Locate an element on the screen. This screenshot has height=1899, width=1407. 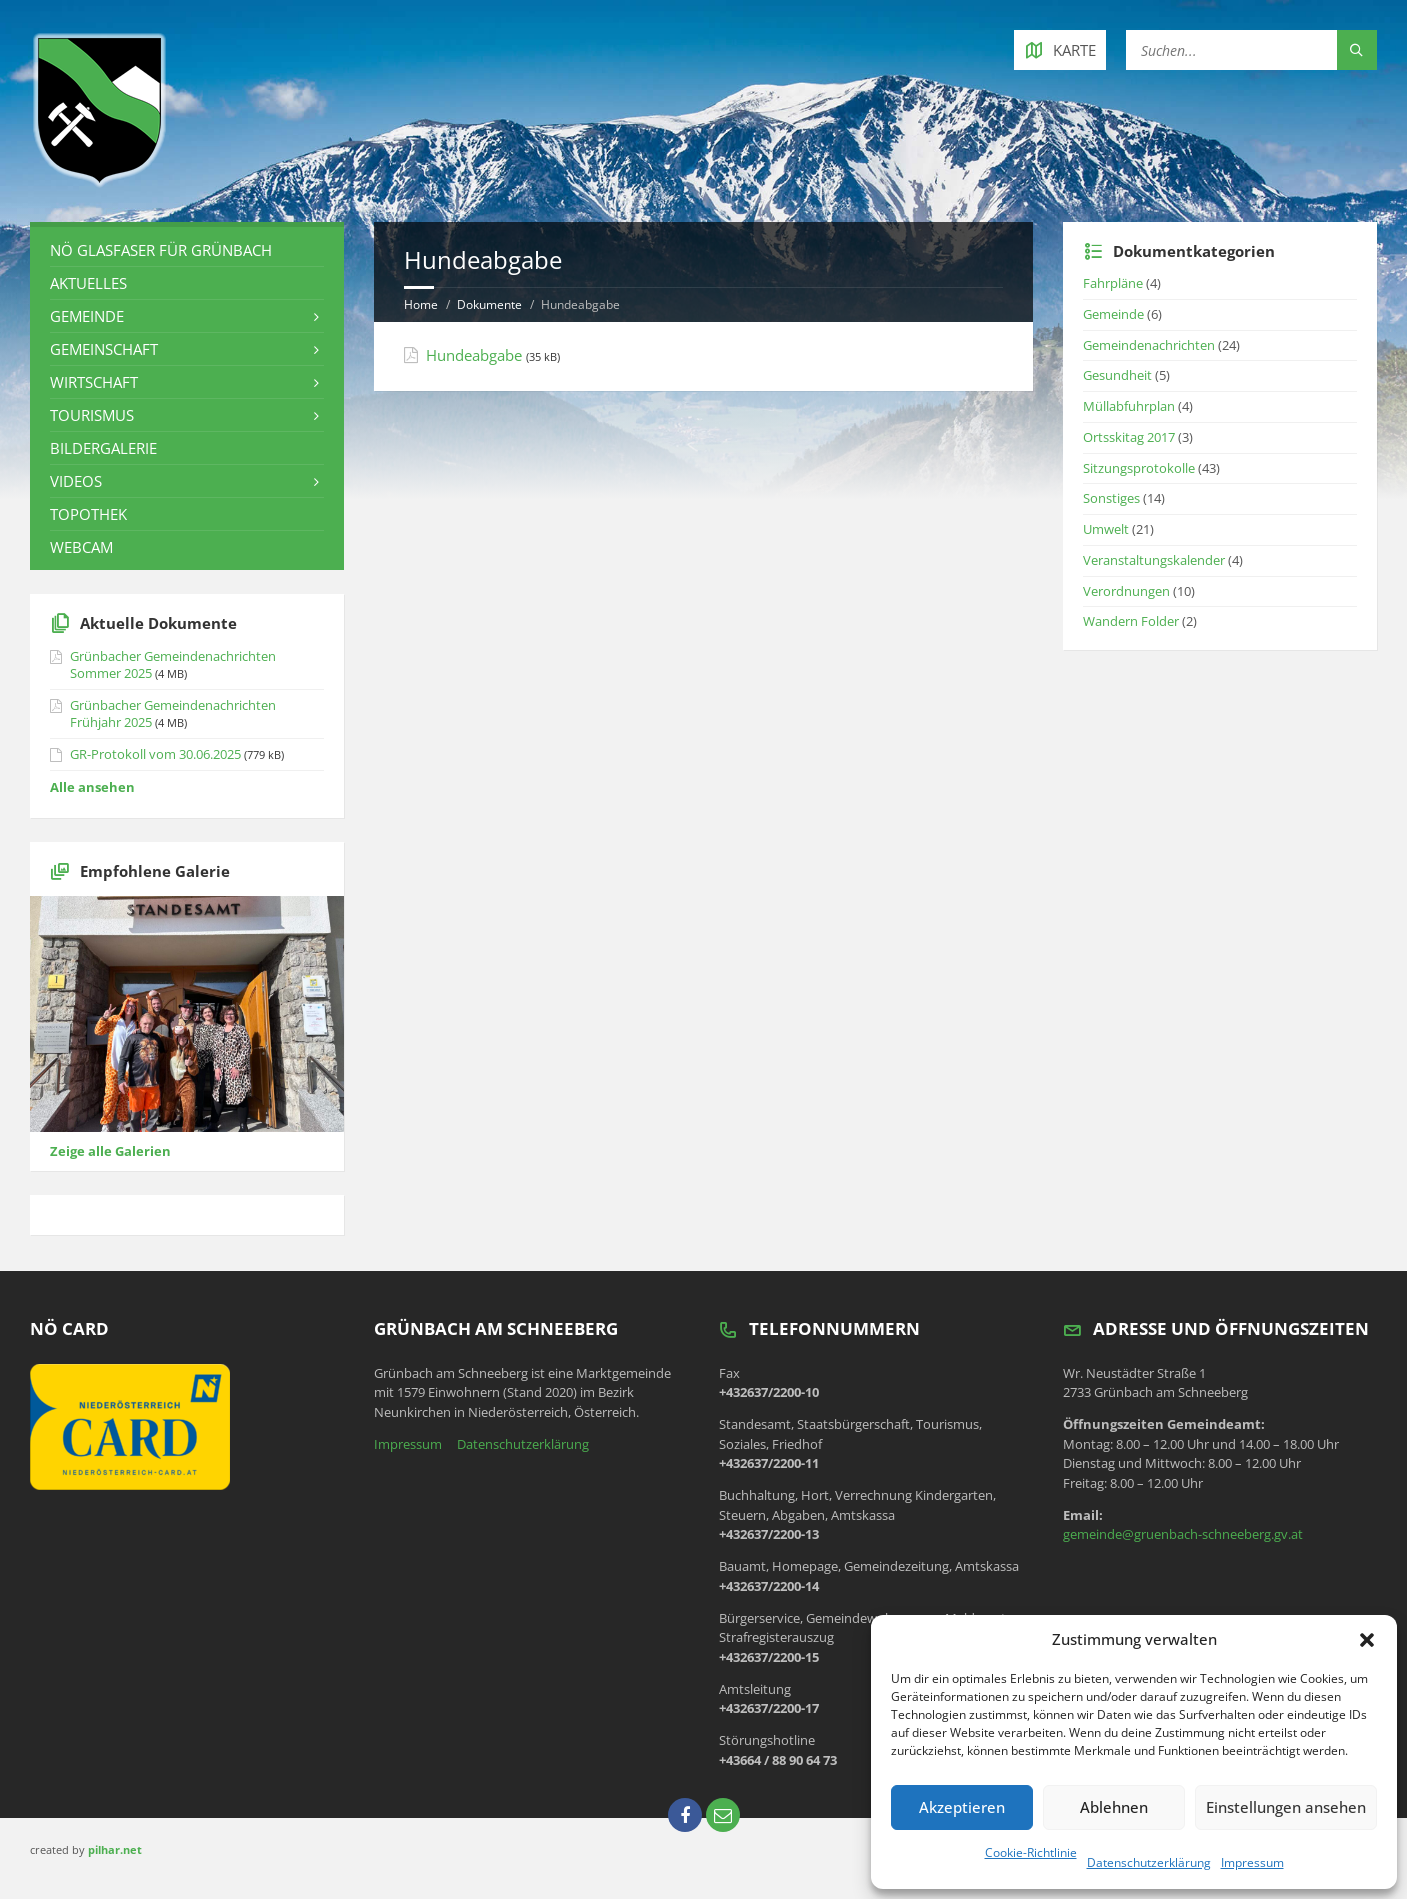
Videos is located at coordinates (76, 481).